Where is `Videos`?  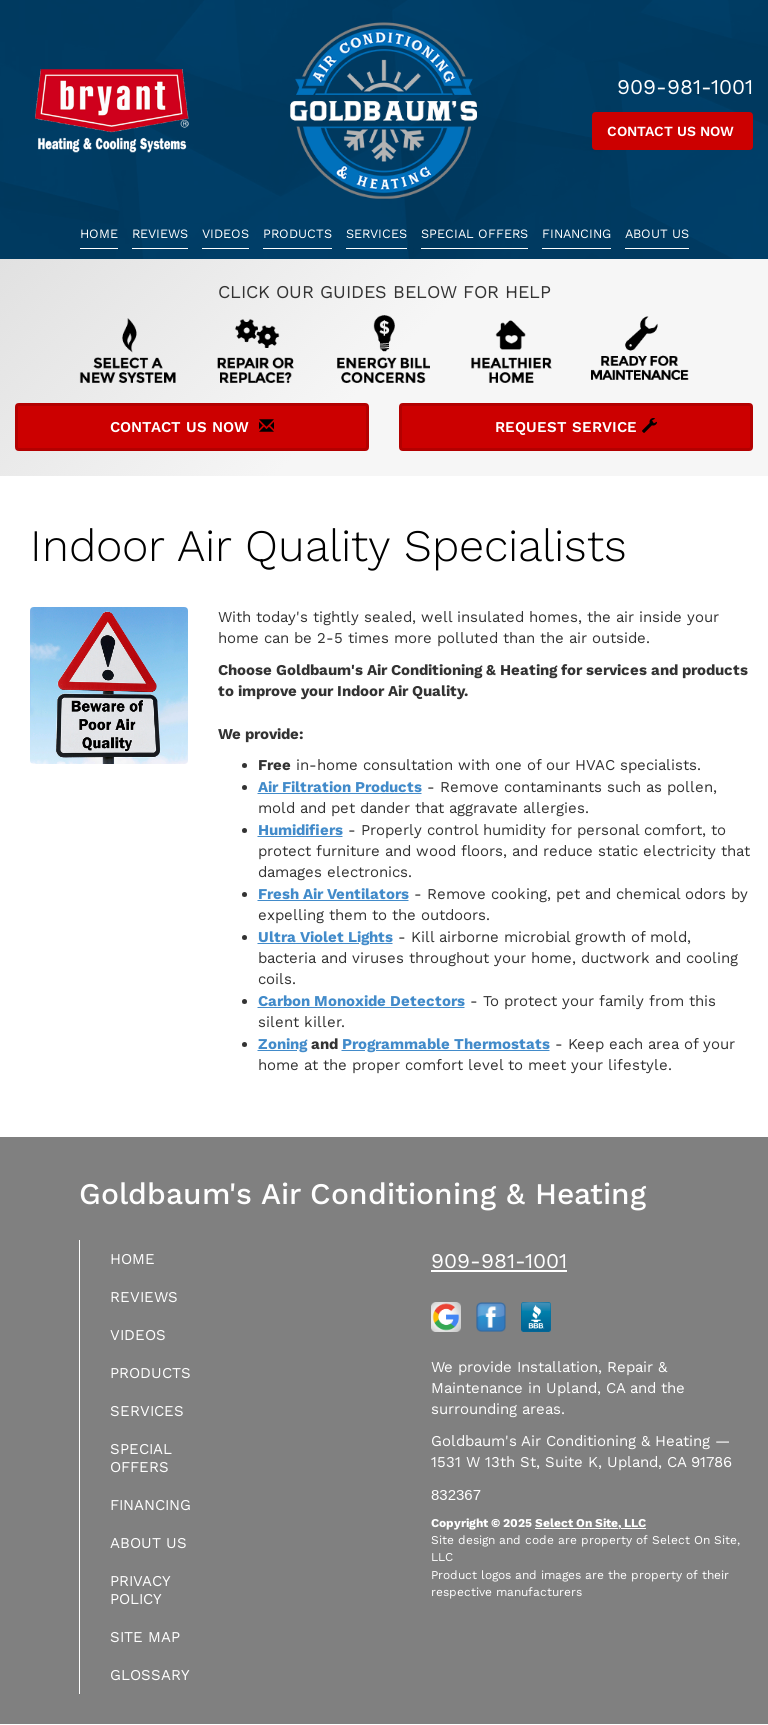
Videos is located at coordinates (225, 233).